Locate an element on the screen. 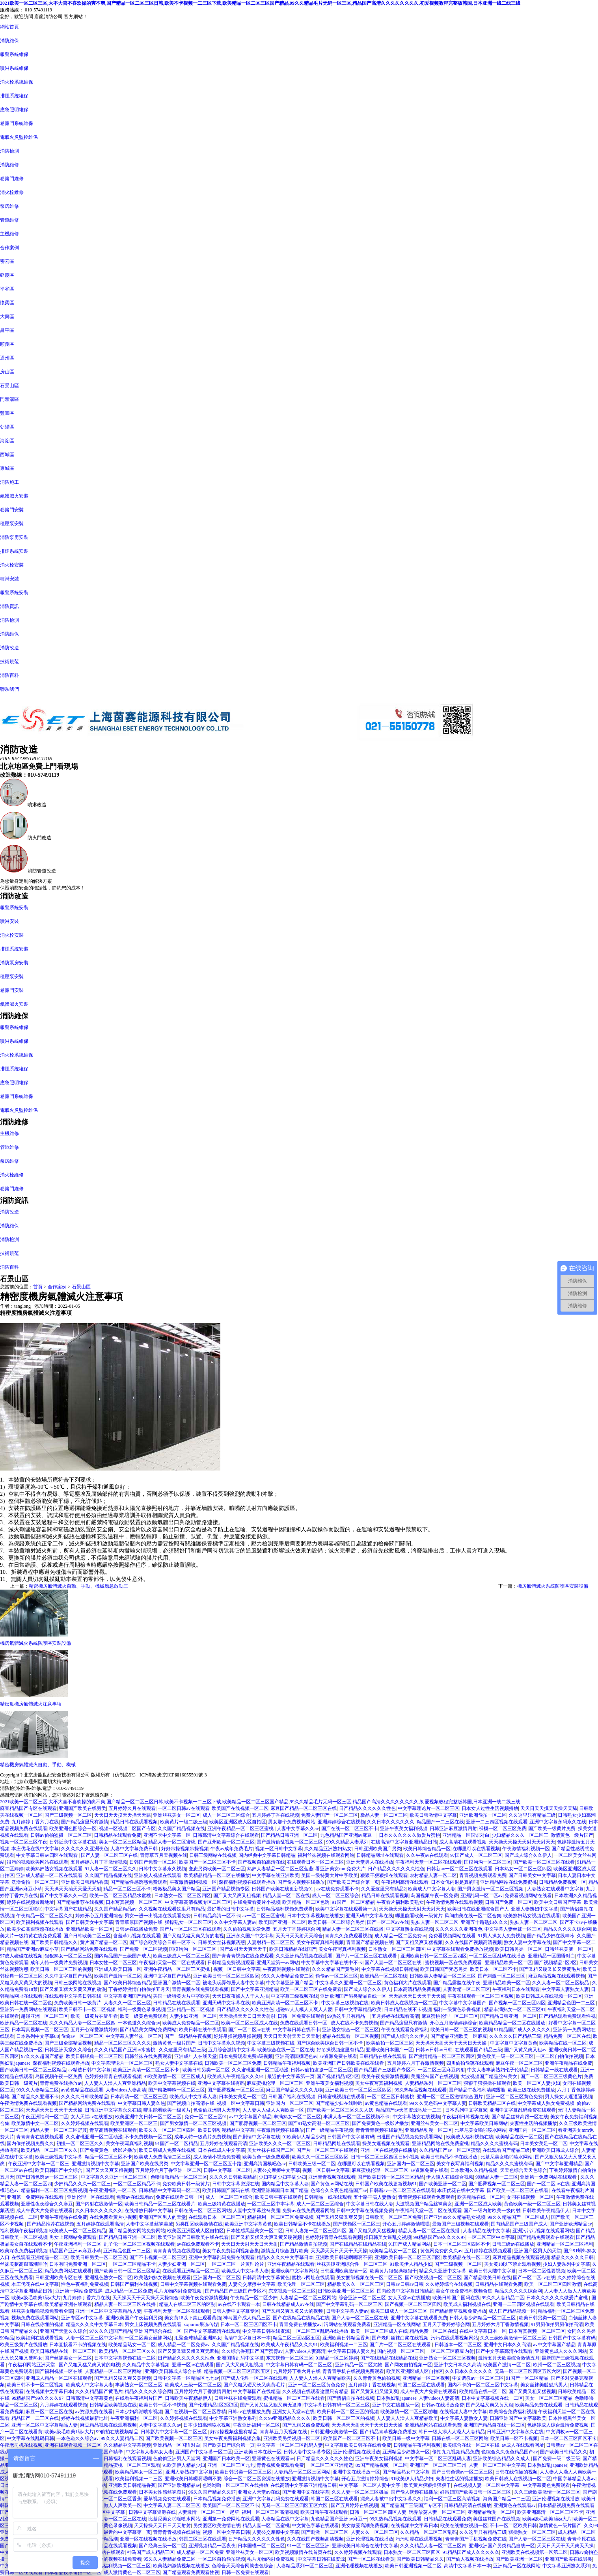 The height and width of the screenshot is (2576, 598). 亚洲黄色成人久久久网站 is located at coordinates (561, 2351).